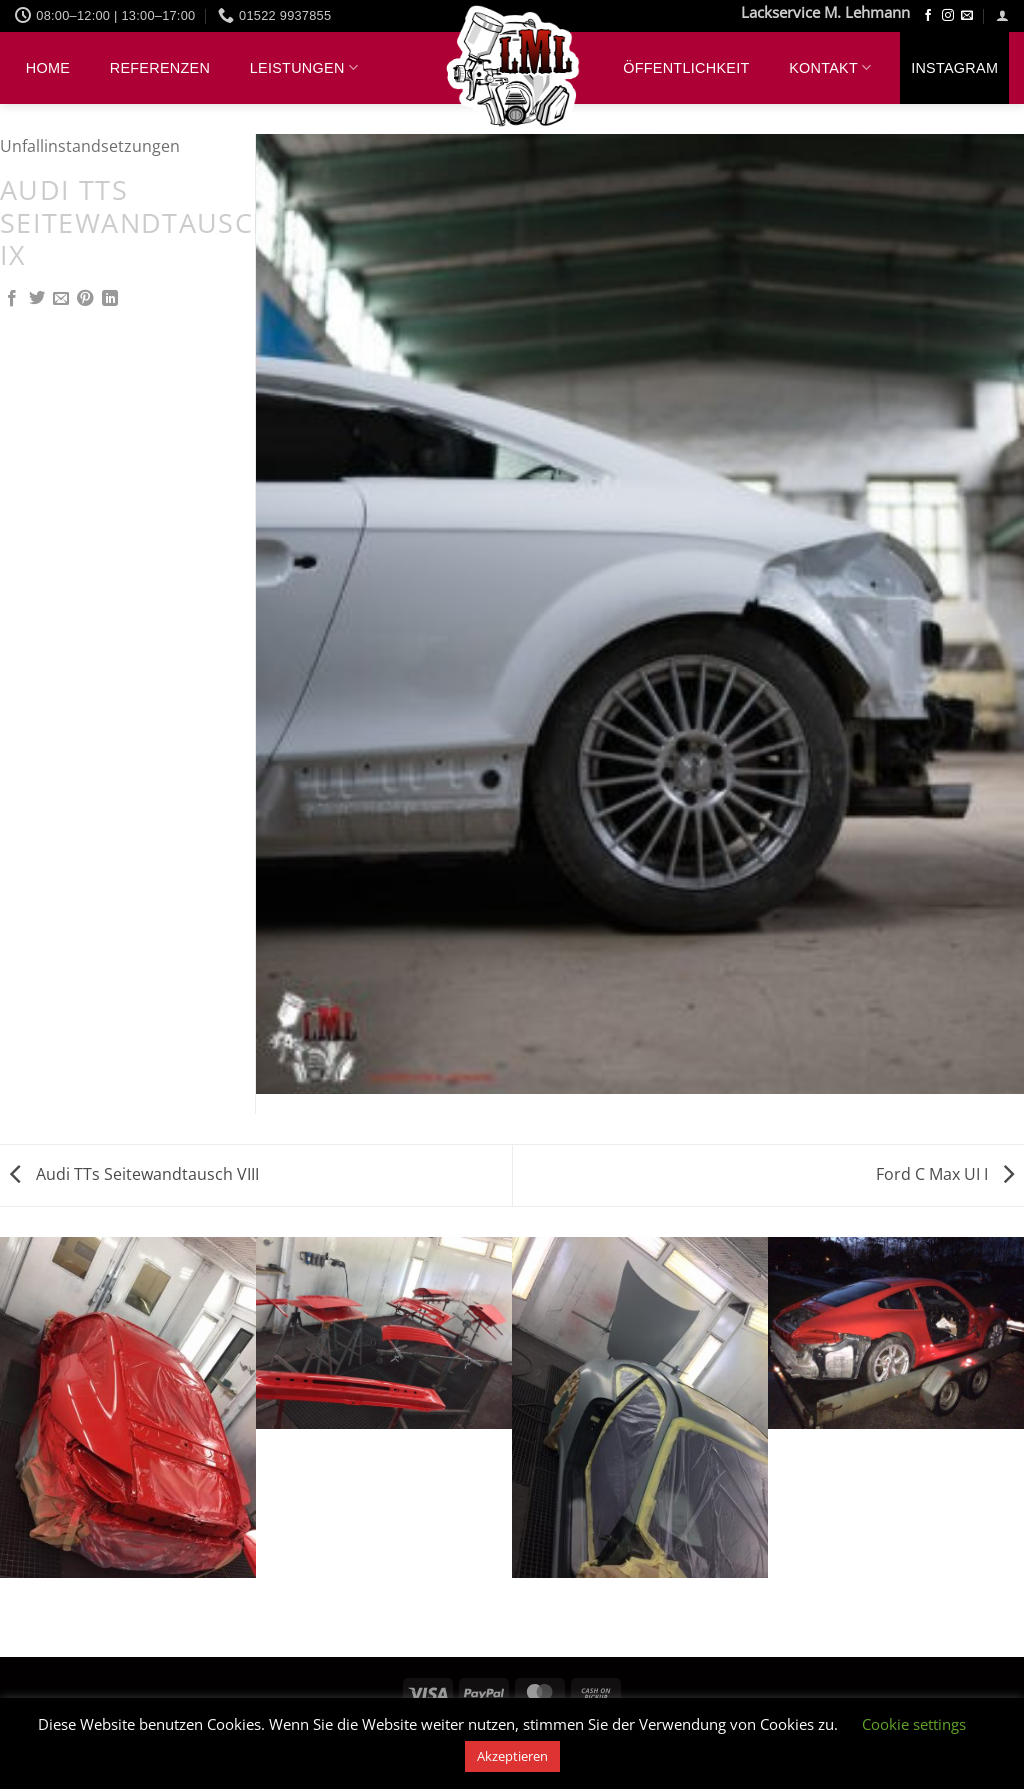 The image size is (1024, 1789). I want to click on Akzeptieren [button], so click(512, 1756).